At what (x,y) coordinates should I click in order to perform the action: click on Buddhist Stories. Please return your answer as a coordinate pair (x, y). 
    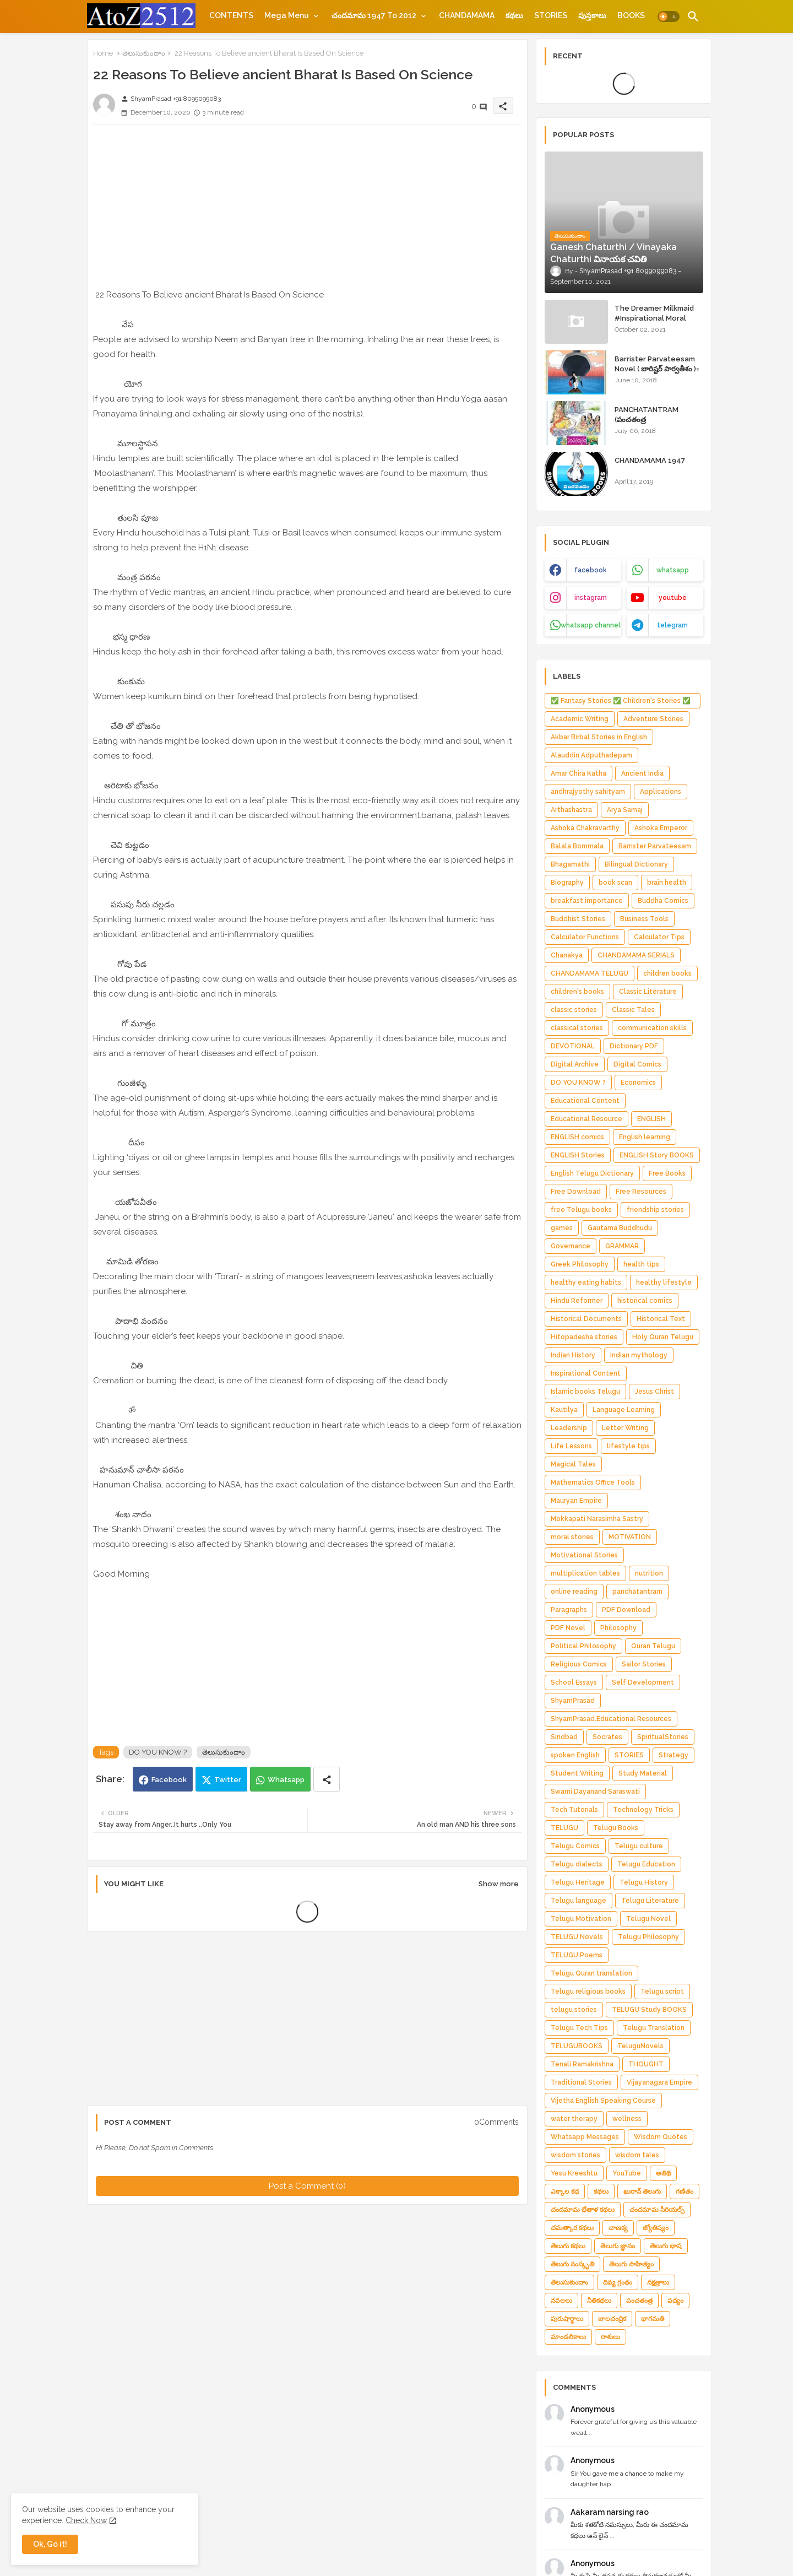
    Looking at the image, I should click on (578, 919).